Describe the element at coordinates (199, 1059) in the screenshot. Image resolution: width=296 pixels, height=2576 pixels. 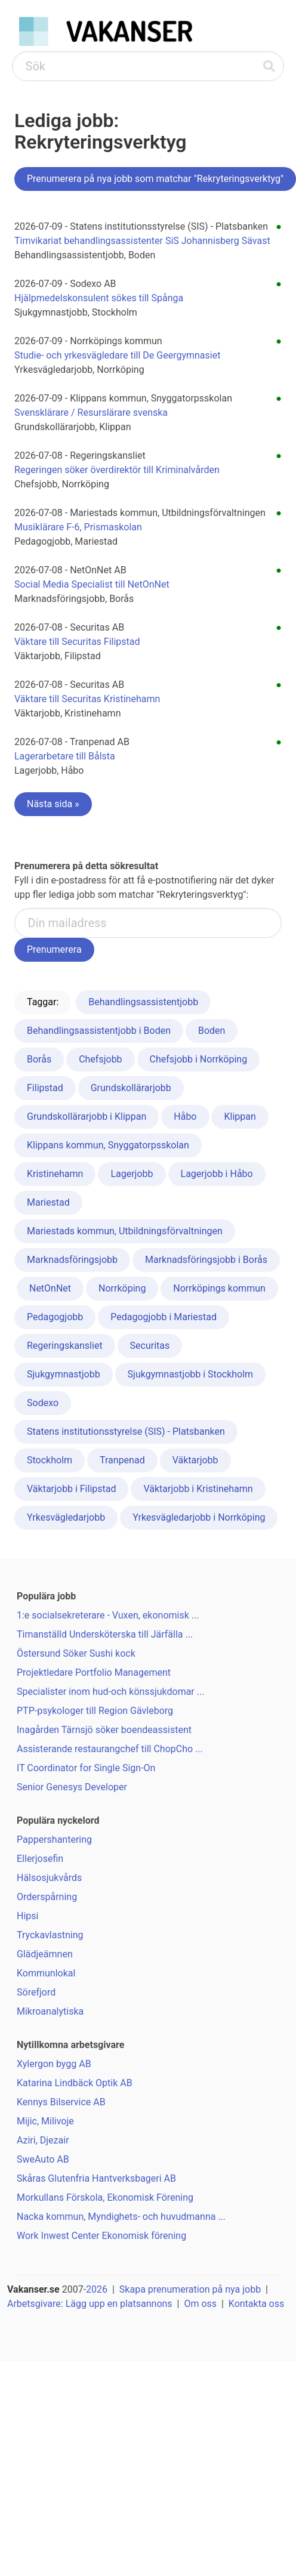
I see `Chefsjobb i Norrköping` at that location.